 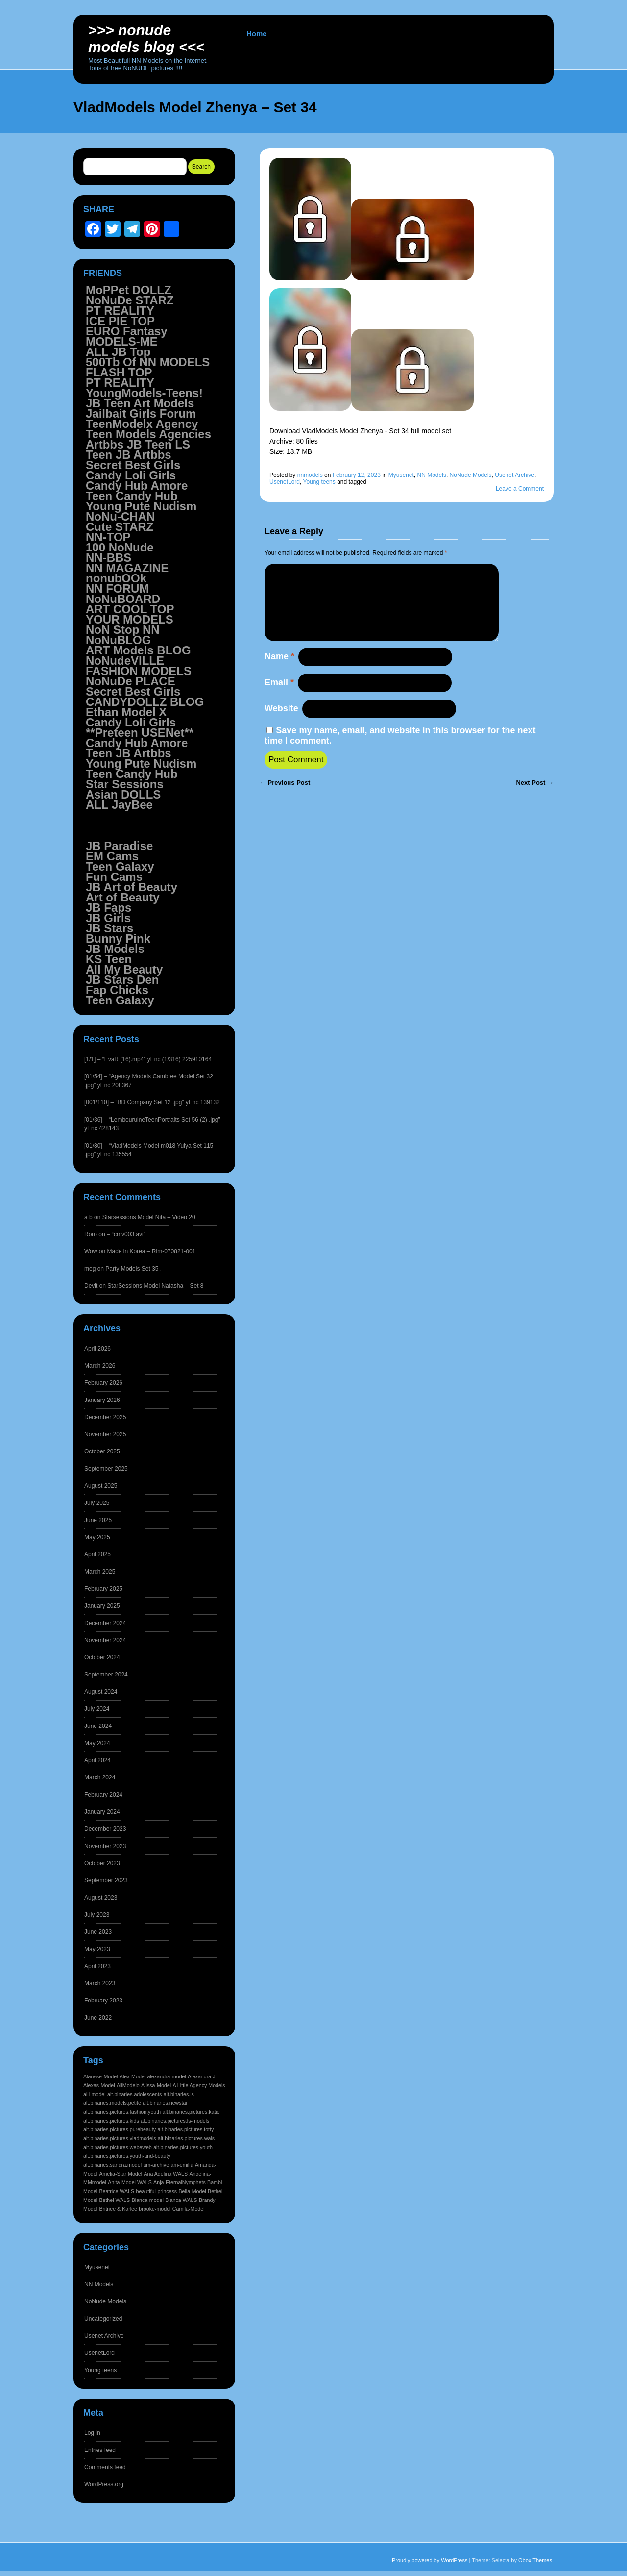 What do you see at coordinates (192, 2191) in the screenshot?
I see `Bella-Model [Bella-Model (1,597 items)]` at bounding box center [192, 2191].